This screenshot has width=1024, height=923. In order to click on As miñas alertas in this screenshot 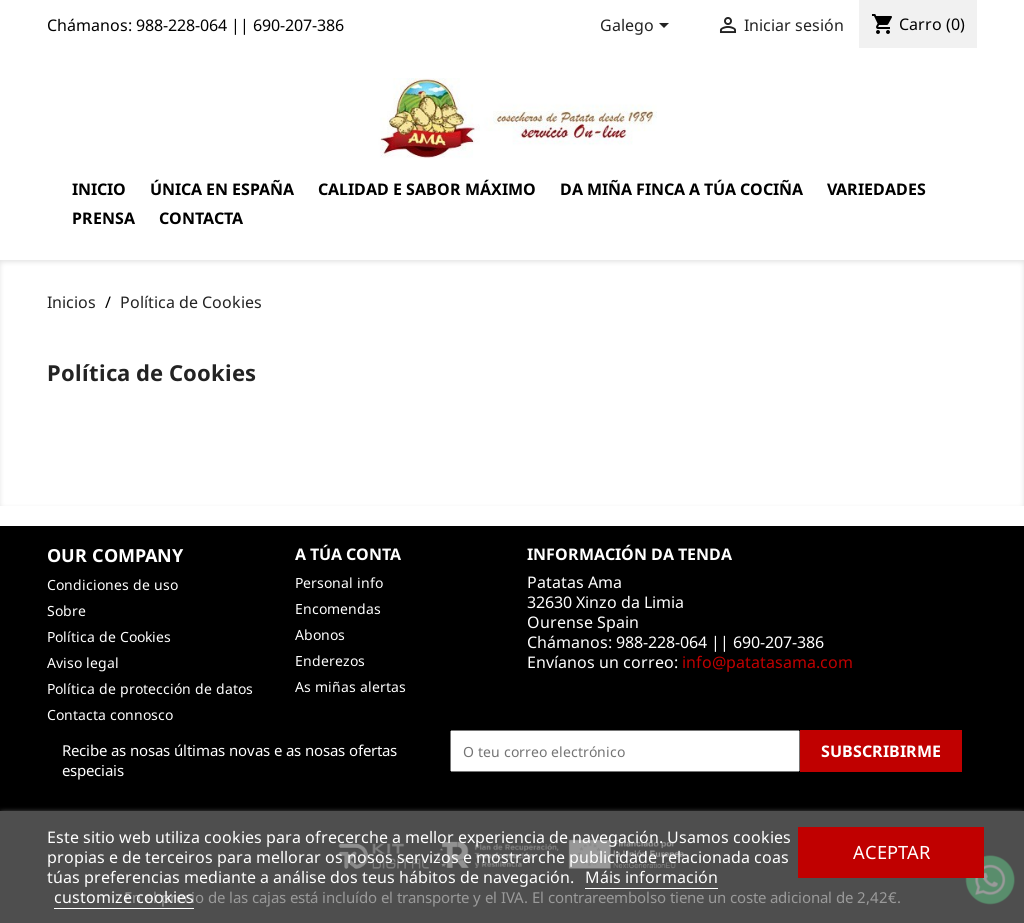, I will do `click(350, 686)`.